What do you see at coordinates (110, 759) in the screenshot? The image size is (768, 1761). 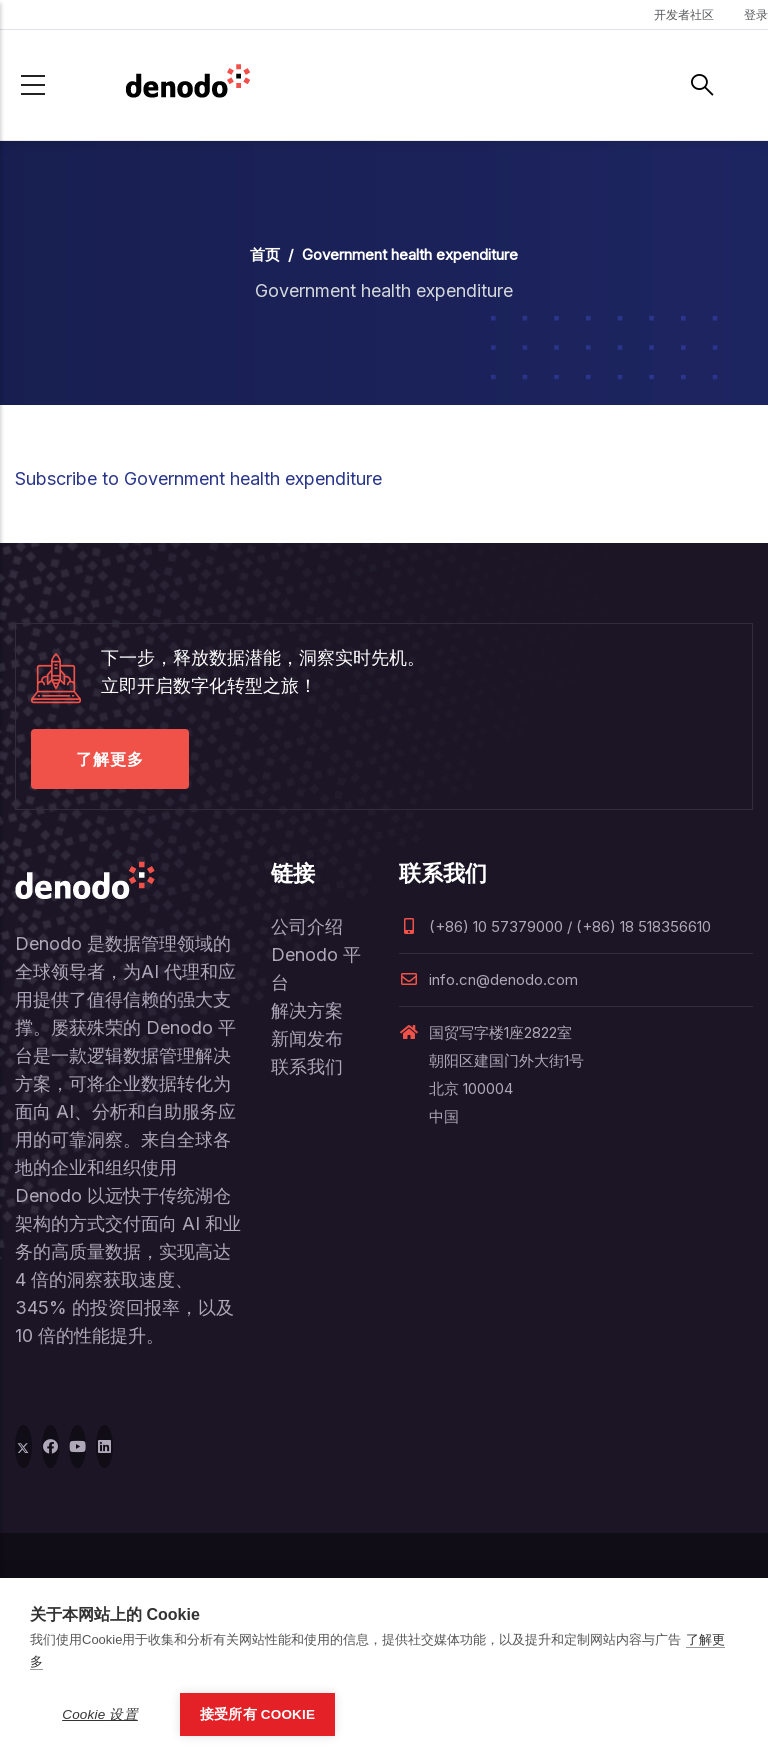 I see `了解更多` at bounding box center [110, 759].